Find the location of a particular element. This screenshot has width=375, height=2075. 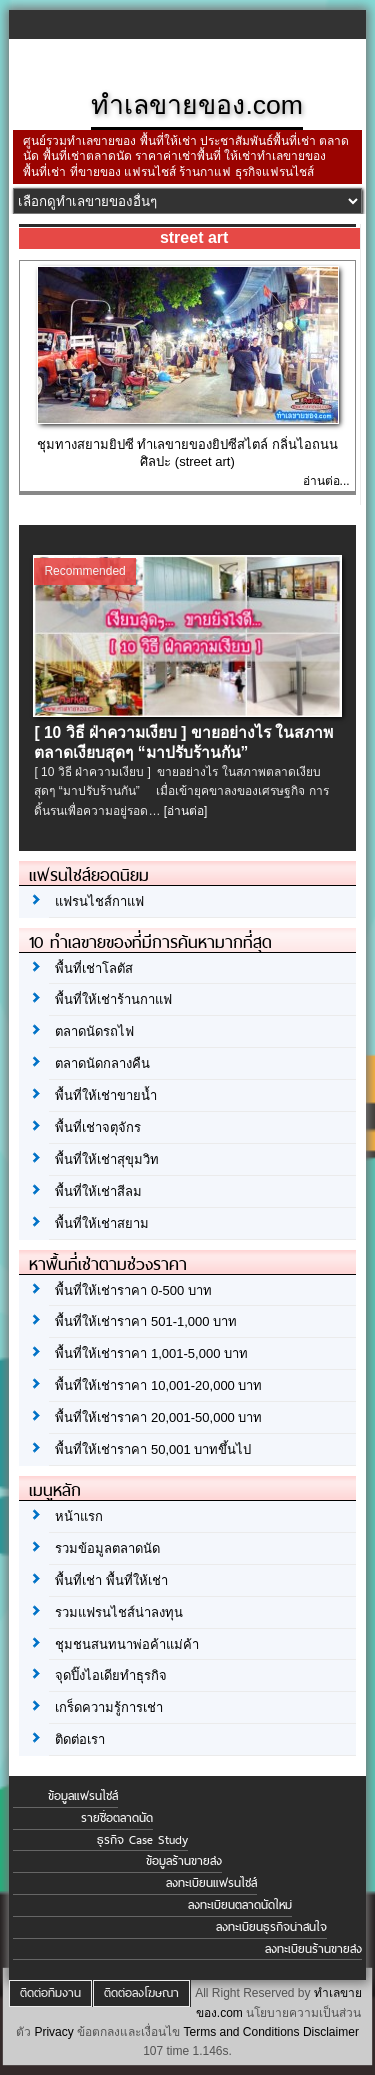

พื้นที่ให้เช่าขายน้ำ is located at coordinates (106, 1095).